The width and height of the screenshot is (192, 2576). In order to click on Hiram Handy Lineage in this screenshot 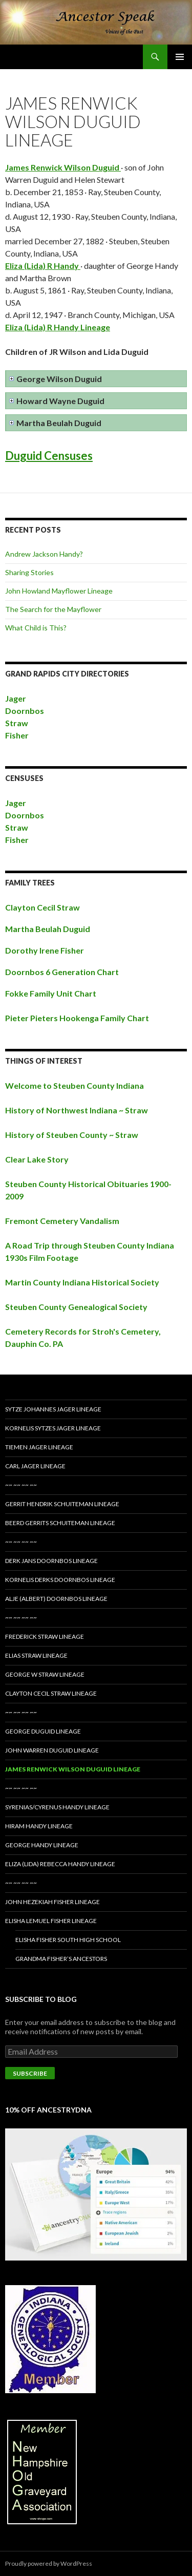, I will do `click(39, 1826)`.